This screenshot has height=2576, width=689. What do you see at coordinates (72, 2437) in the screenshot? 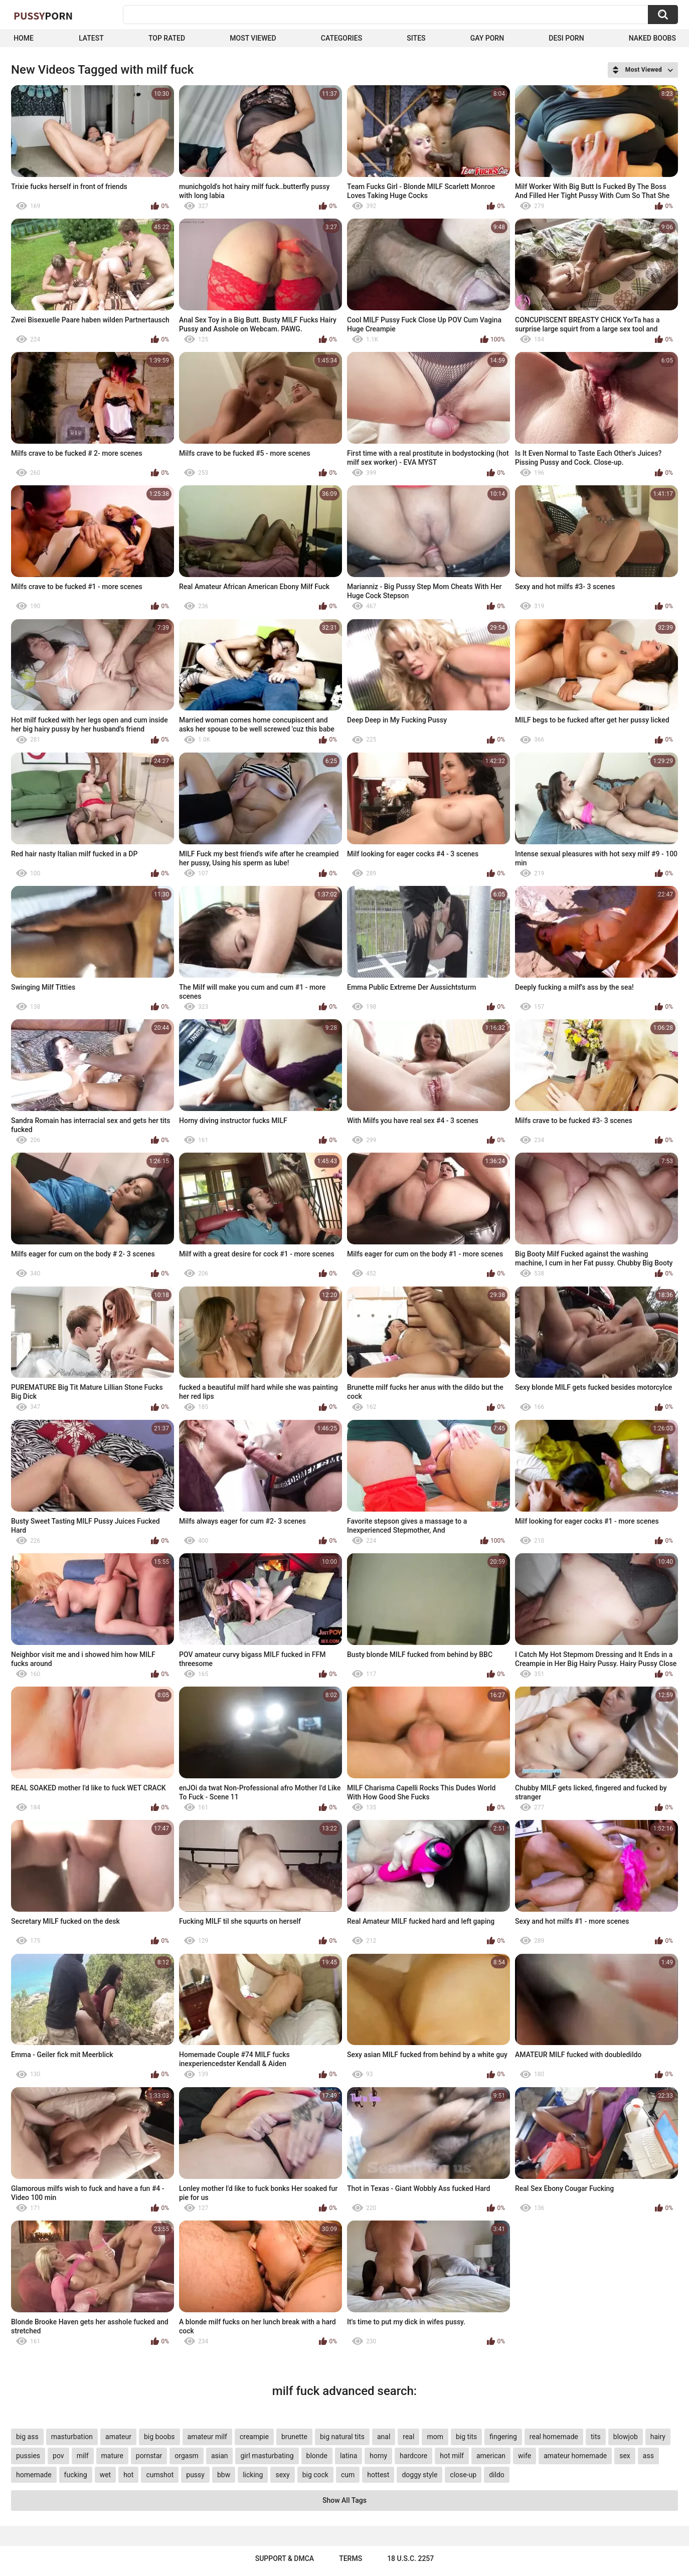
I see `masturbation` at bounding box center [72, 2437].